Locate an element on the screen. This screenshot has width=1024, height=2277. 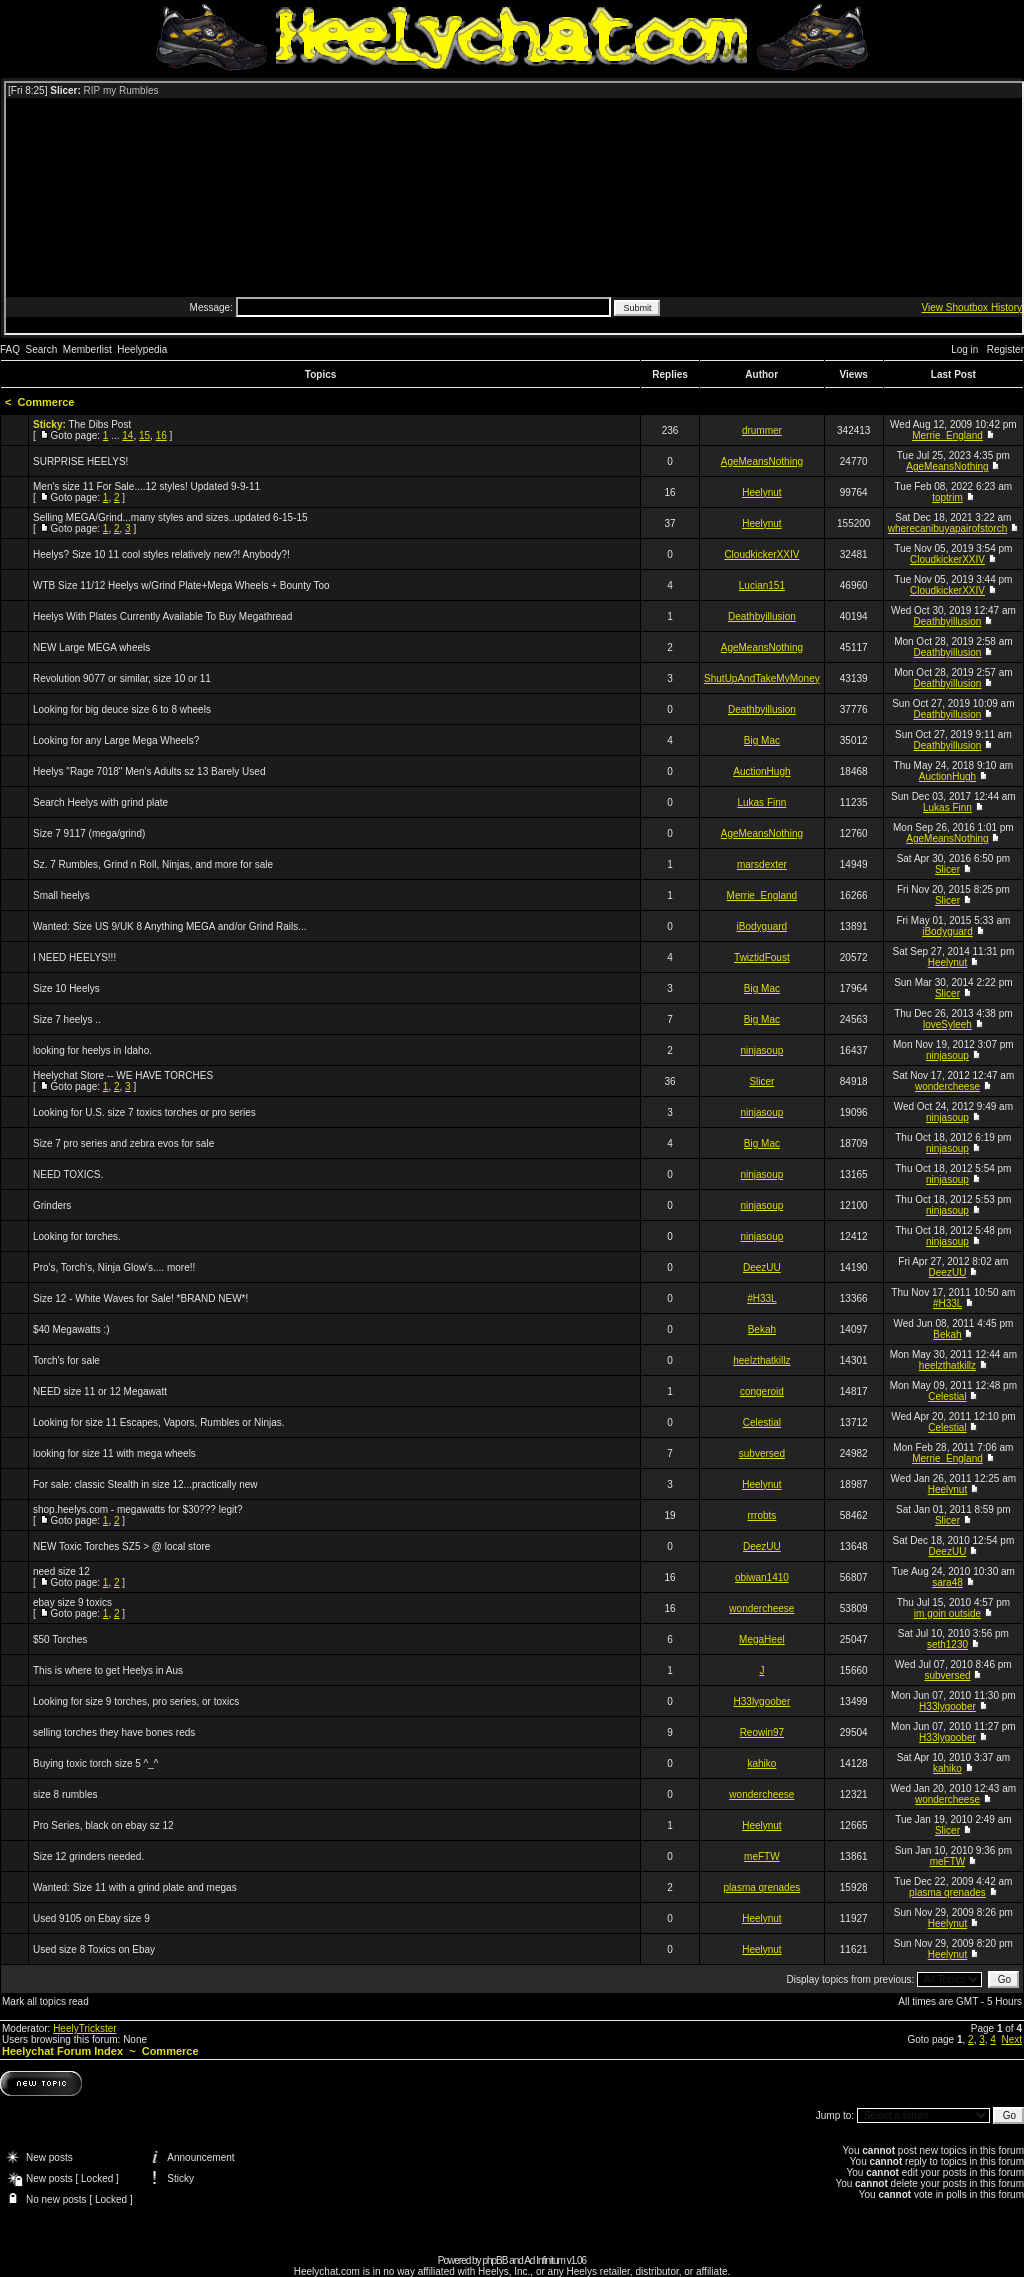
H33lygoober is located at coordinates (762, 1701).